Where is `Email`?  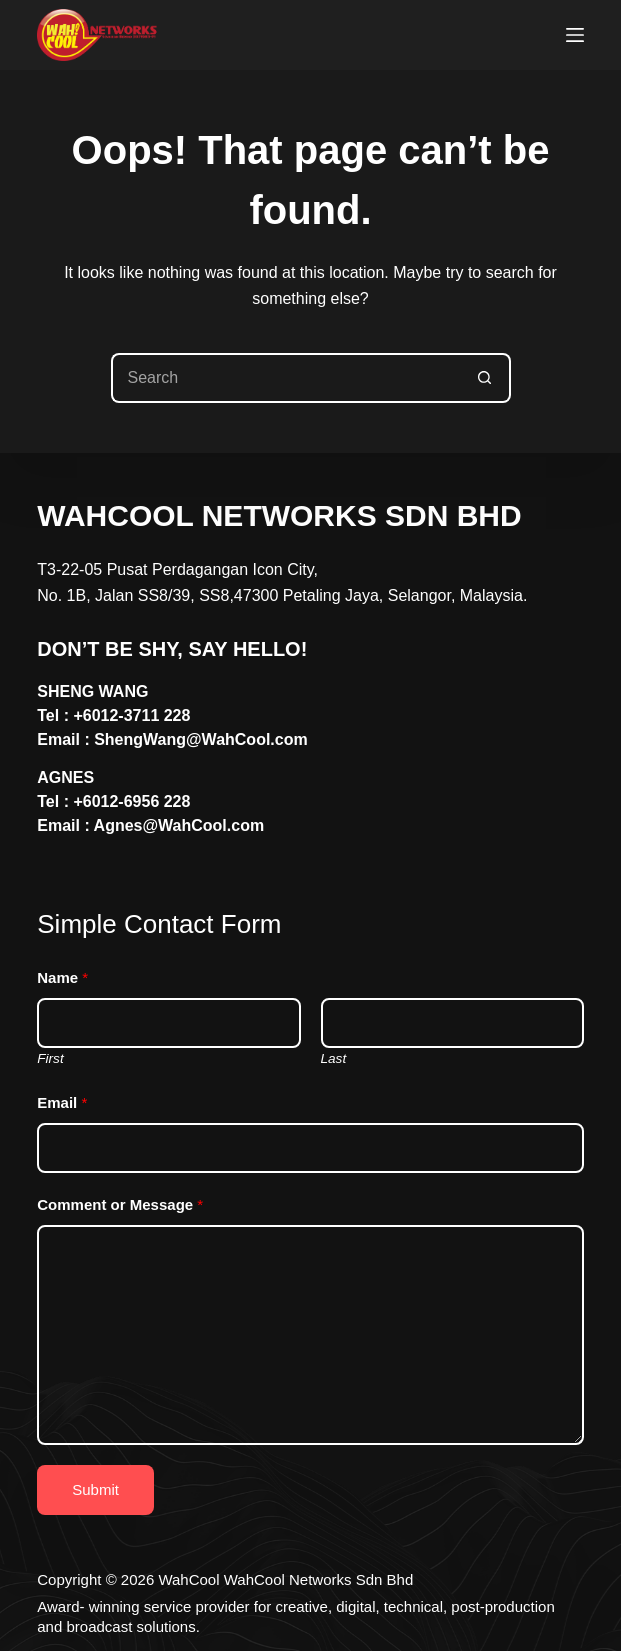 Email is located at coordinates (62, 1102).